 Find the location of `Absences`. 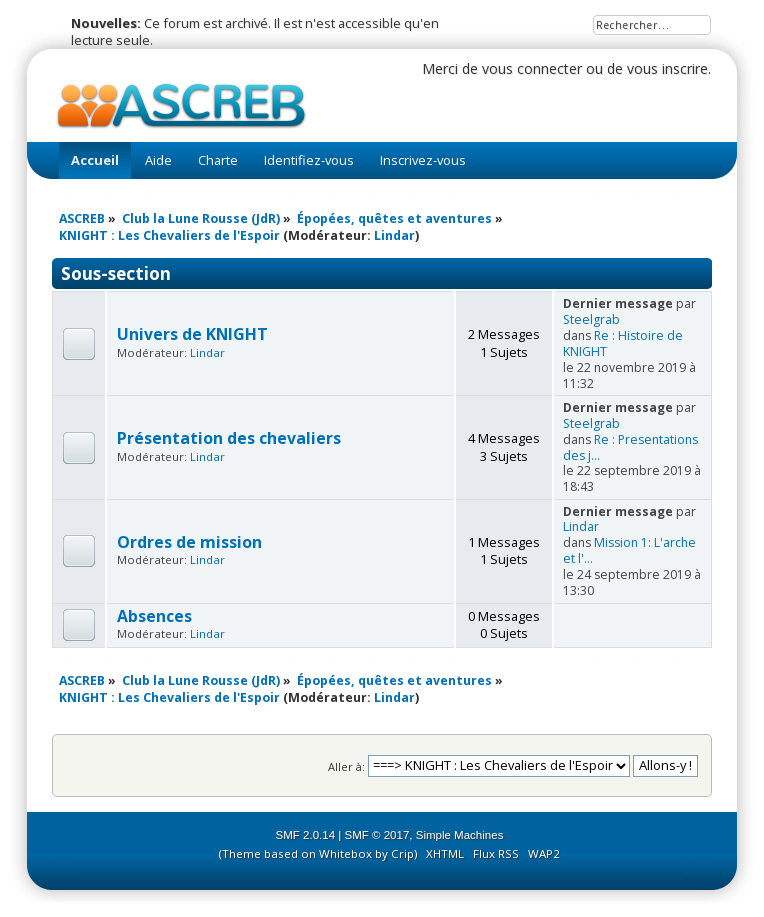

Absences is located at coordinates (154, 616).